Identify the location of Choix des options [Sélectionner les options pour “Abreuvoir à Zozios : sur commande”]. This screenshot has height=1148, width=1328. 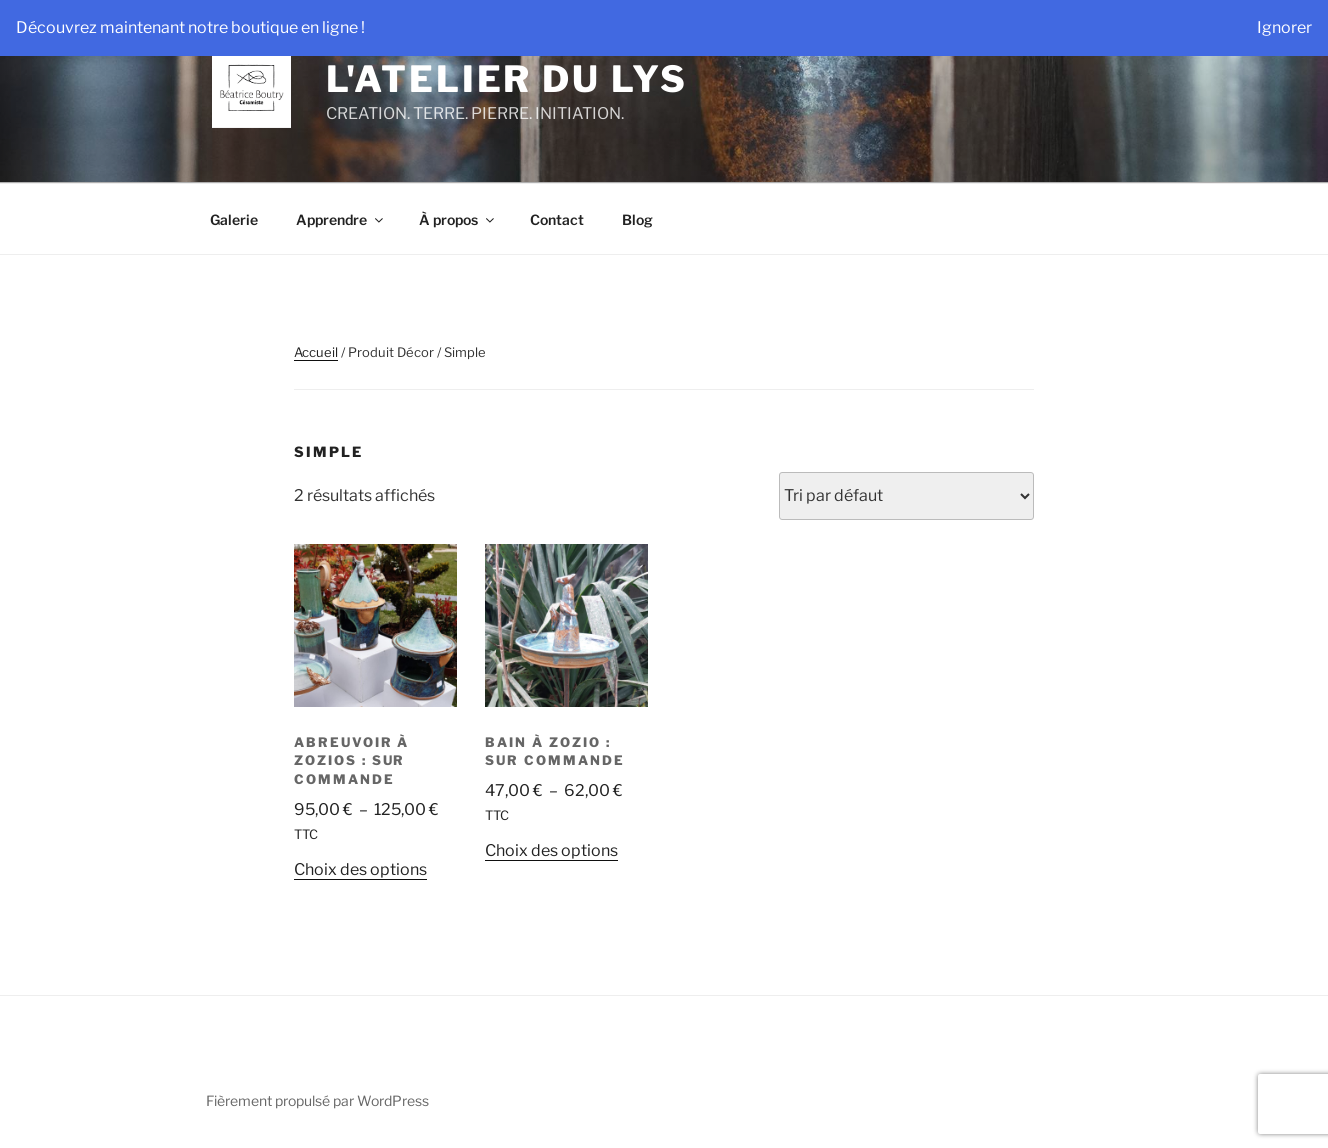
(360, 869).